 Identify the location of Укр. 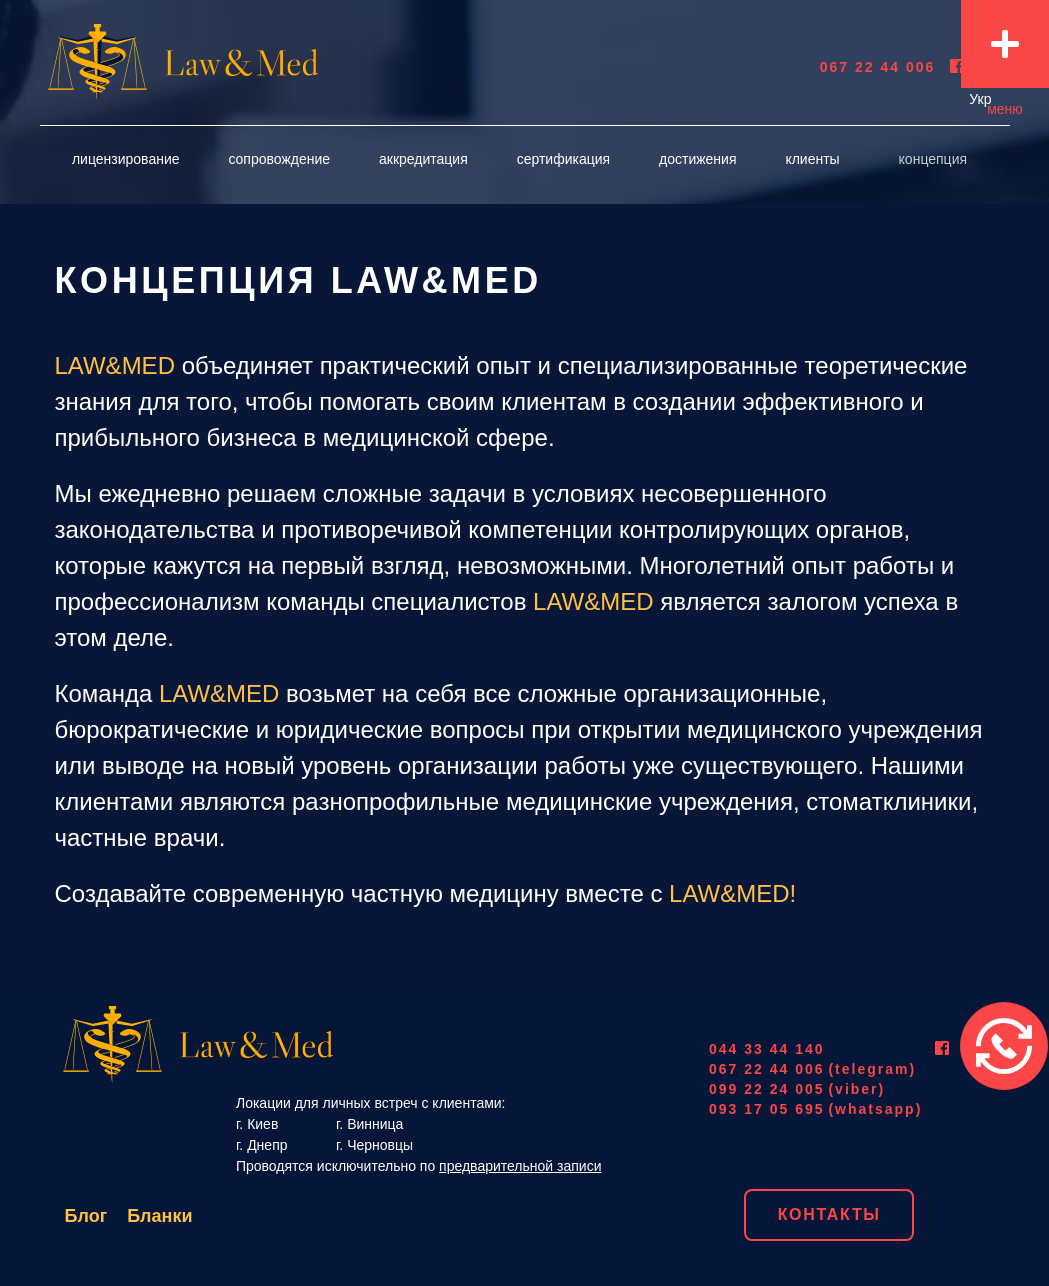
(980, 99).